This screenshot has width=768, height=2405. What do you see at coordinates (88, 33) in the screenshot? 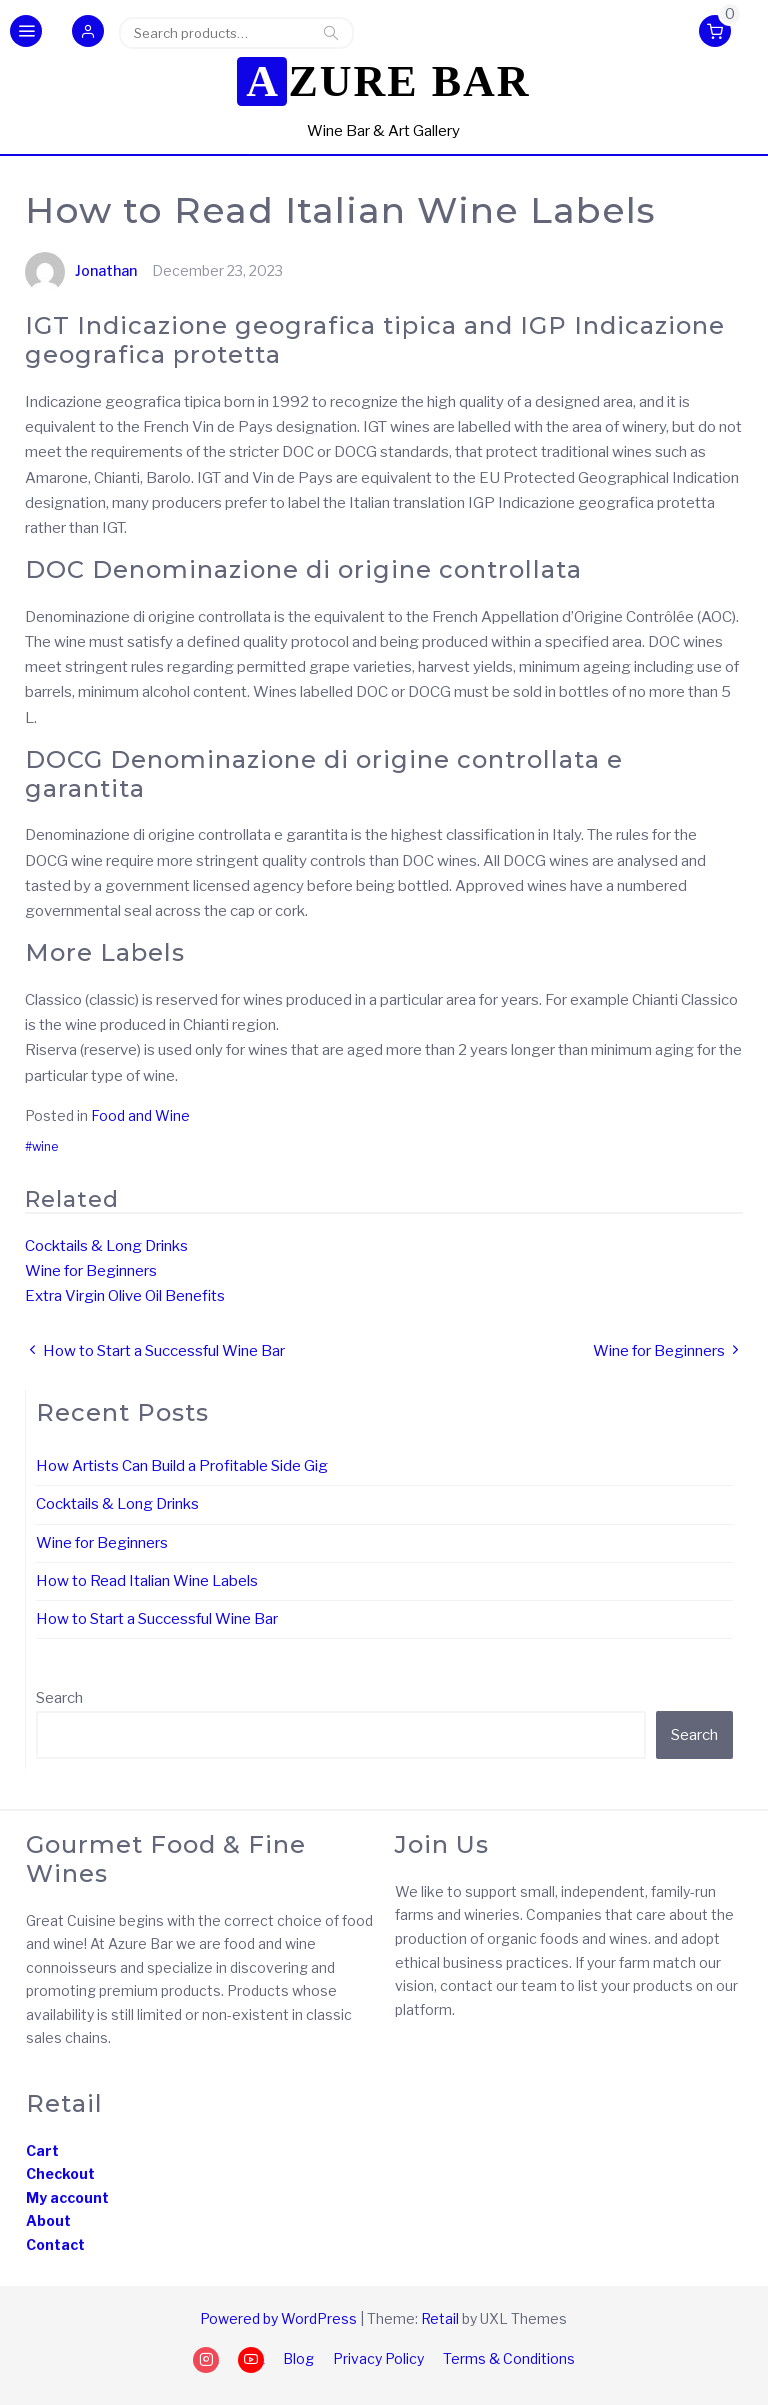
I see `[button]` at bounding box center [88, 33].